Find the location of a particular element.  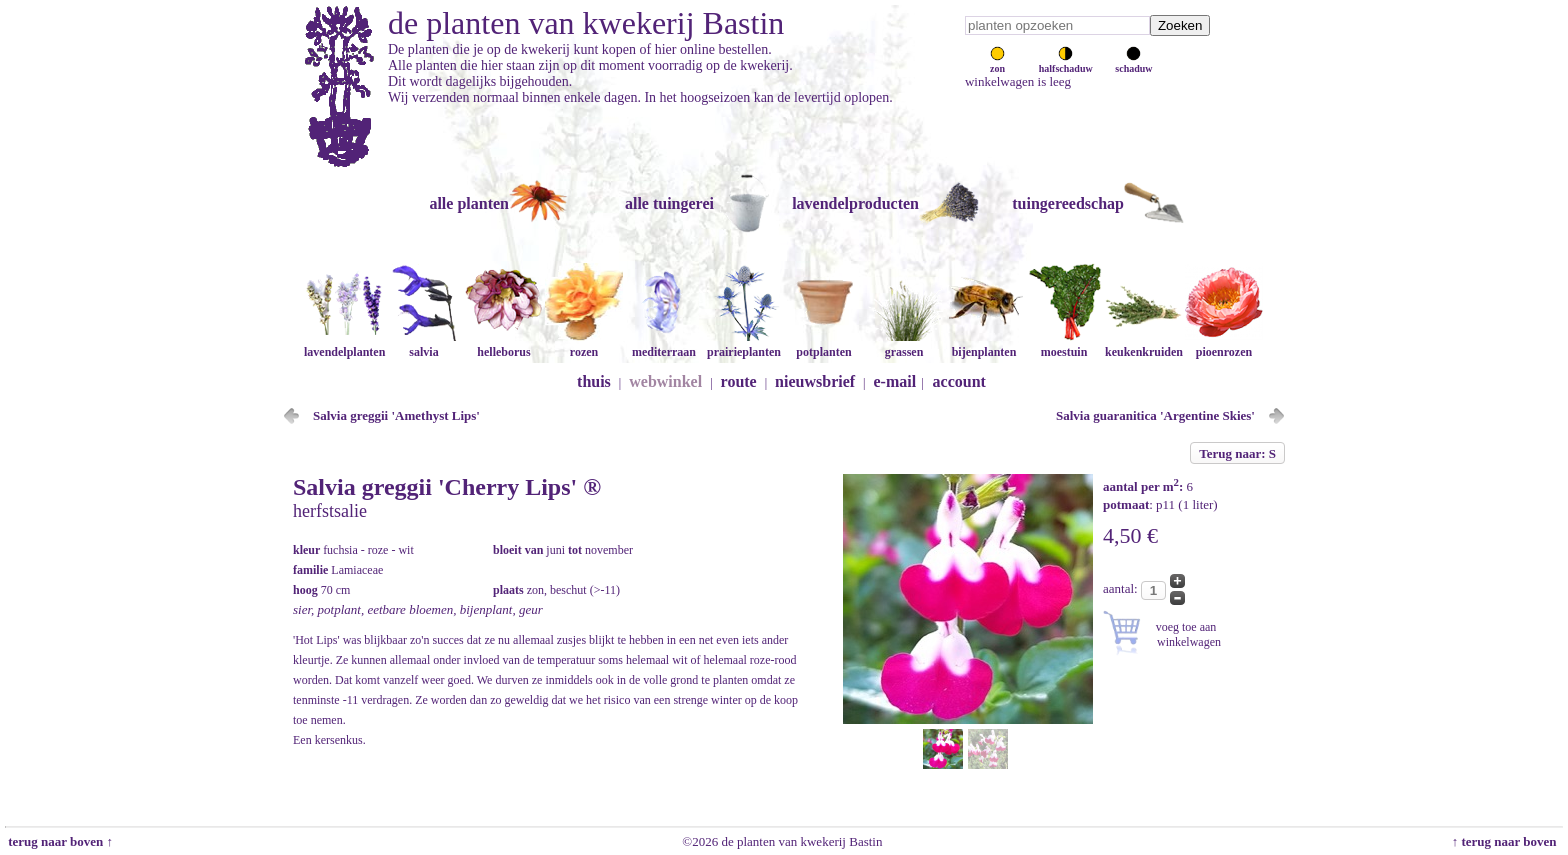

bijenplanten is located at coordinates (984, 344).